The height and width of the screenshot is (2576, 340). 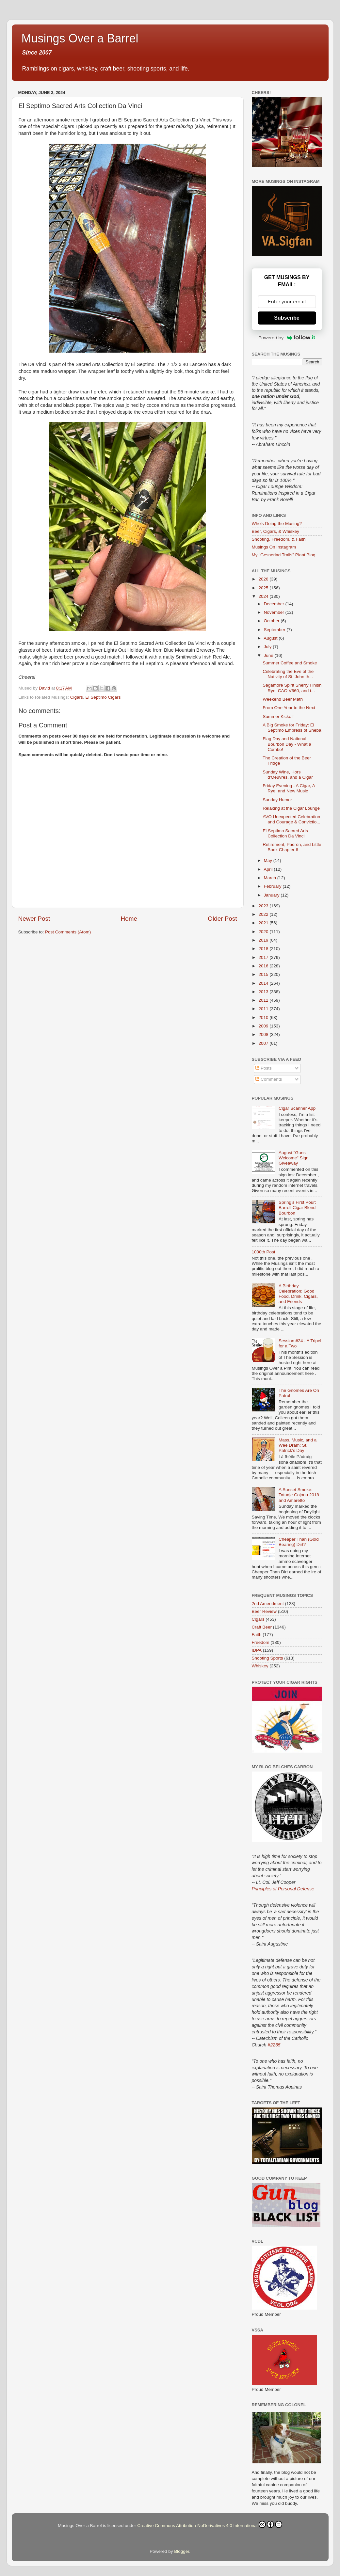 I want to click on Powered by, so click(x=286, y=337).